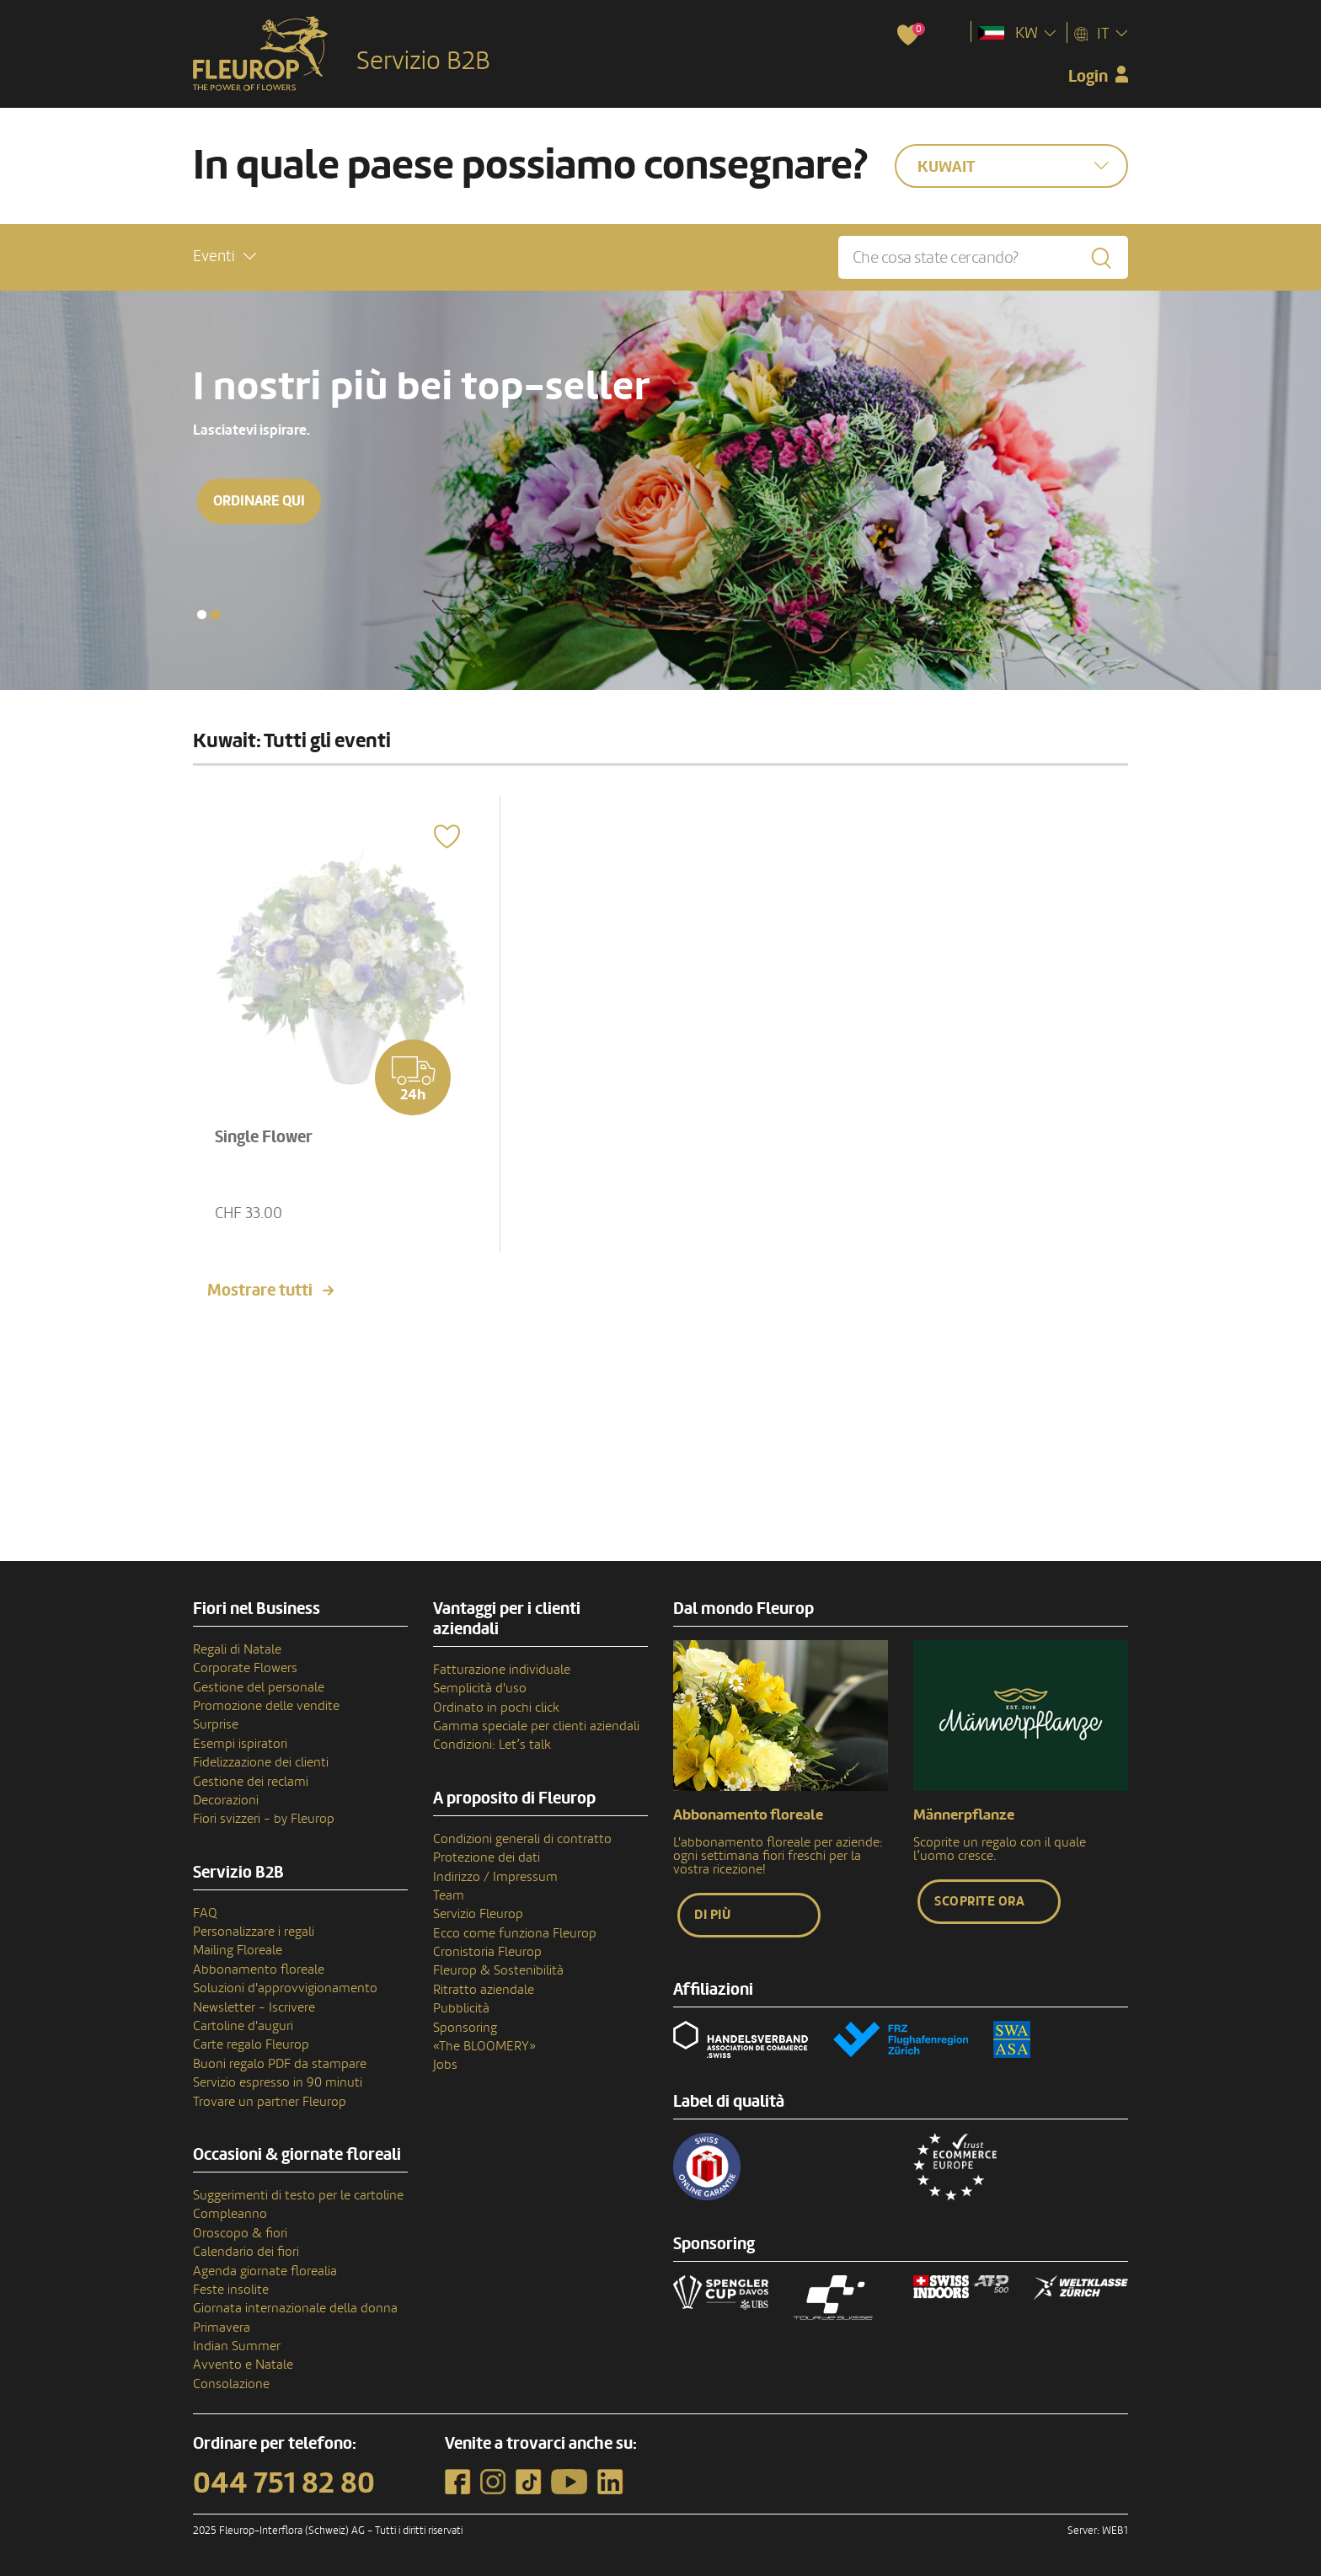  I want to click on Semplicità d'uso, so click(480, 1688).